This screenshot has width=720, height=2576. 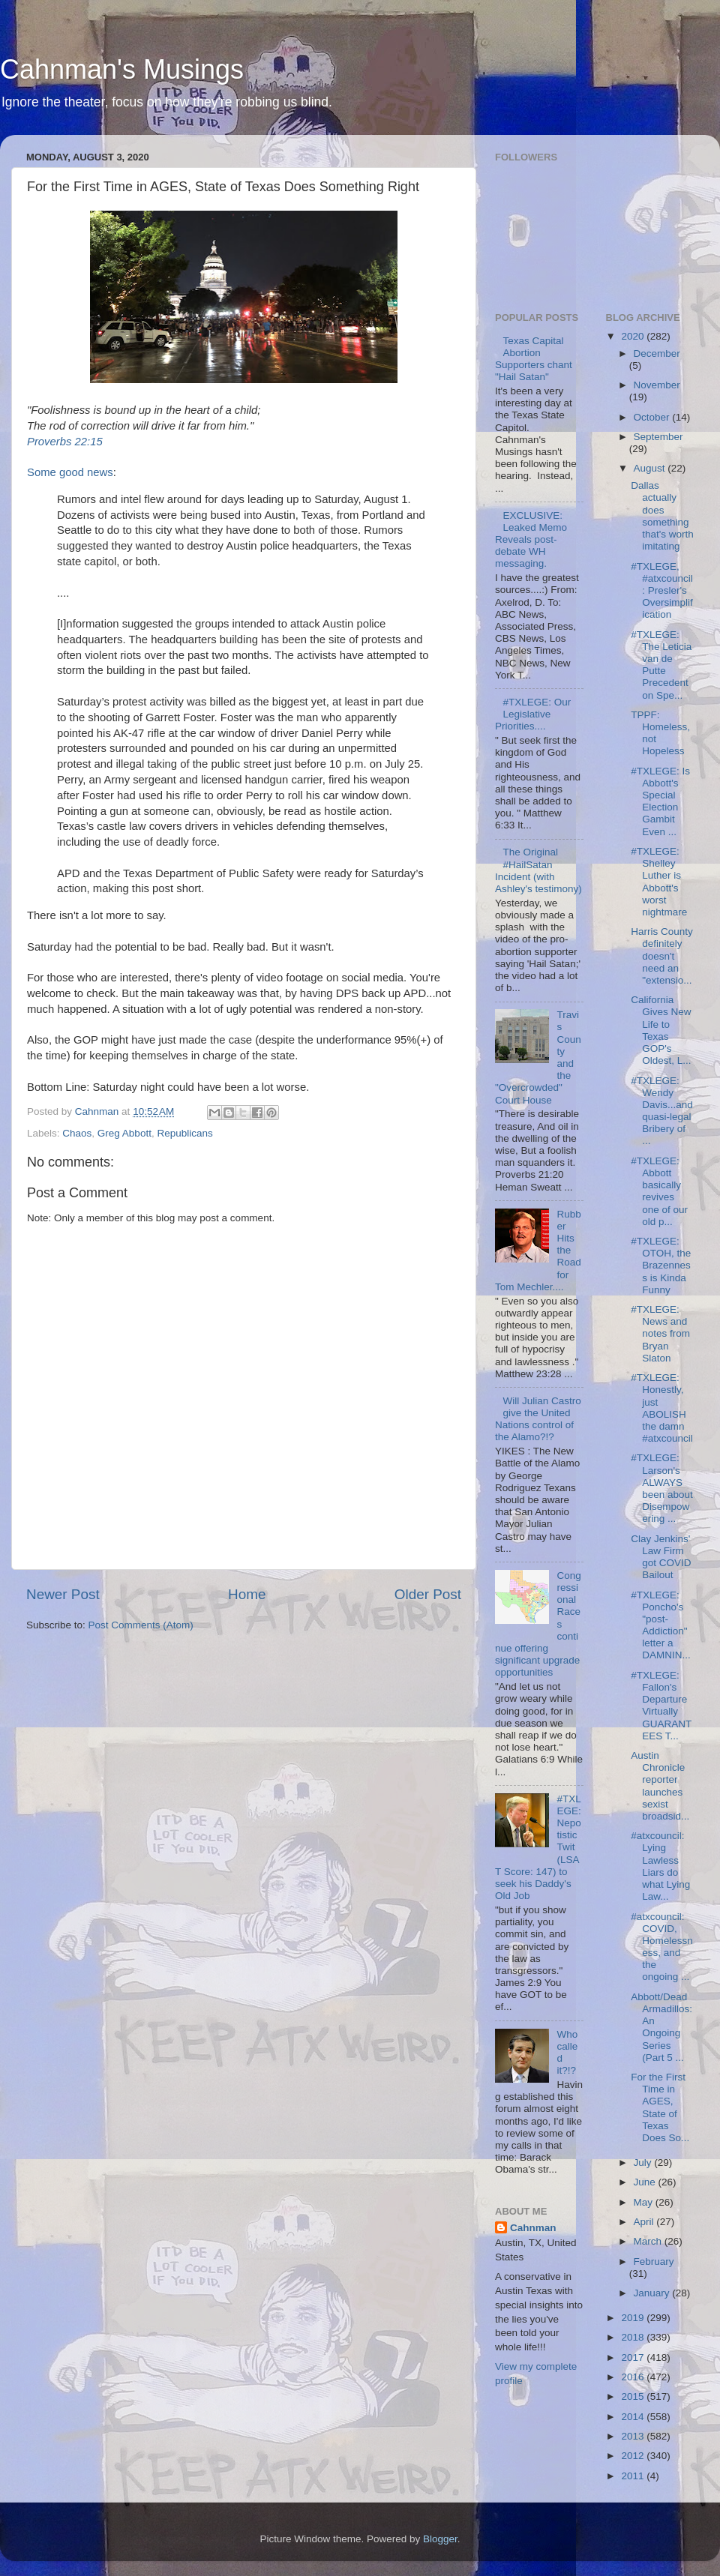 What do you see at coordinates (65, 442) in the screenshot?
I see `Proverbs 22:15` at bounding box center [65, 442].